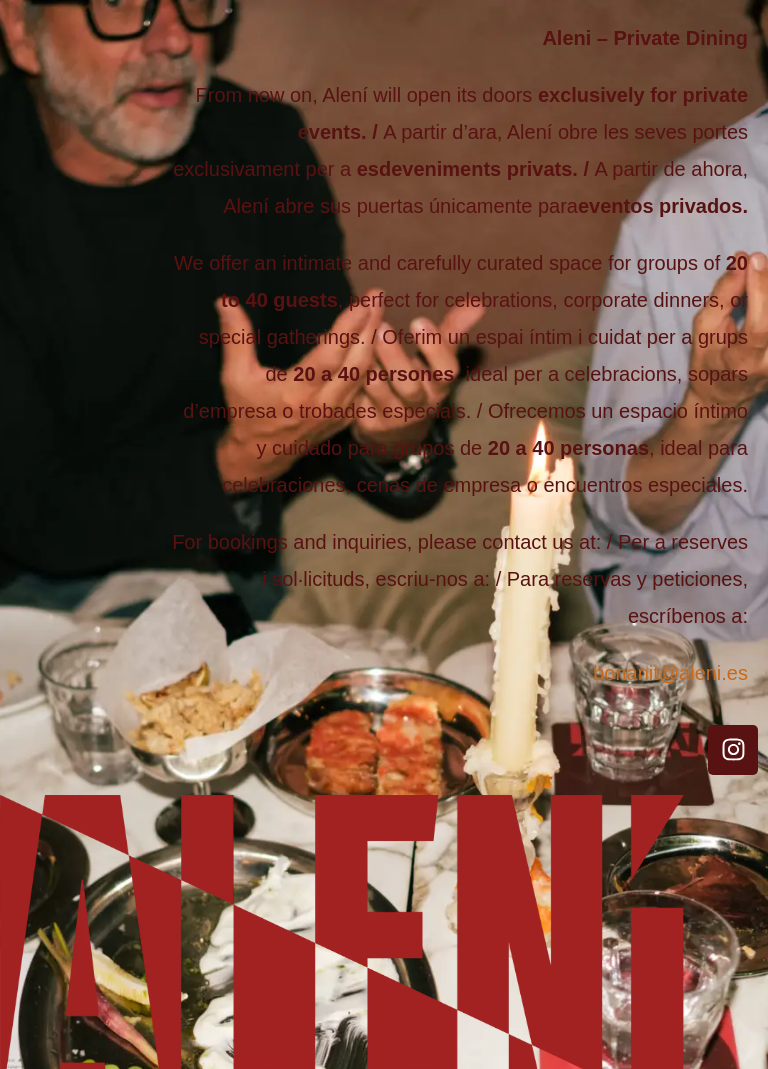 Image resolution: width=768 pixels, height=1069 pixels. Describe the element at coordinates (670, 673) in the screenshot. I see `bonanit@aleni.es` at that location.